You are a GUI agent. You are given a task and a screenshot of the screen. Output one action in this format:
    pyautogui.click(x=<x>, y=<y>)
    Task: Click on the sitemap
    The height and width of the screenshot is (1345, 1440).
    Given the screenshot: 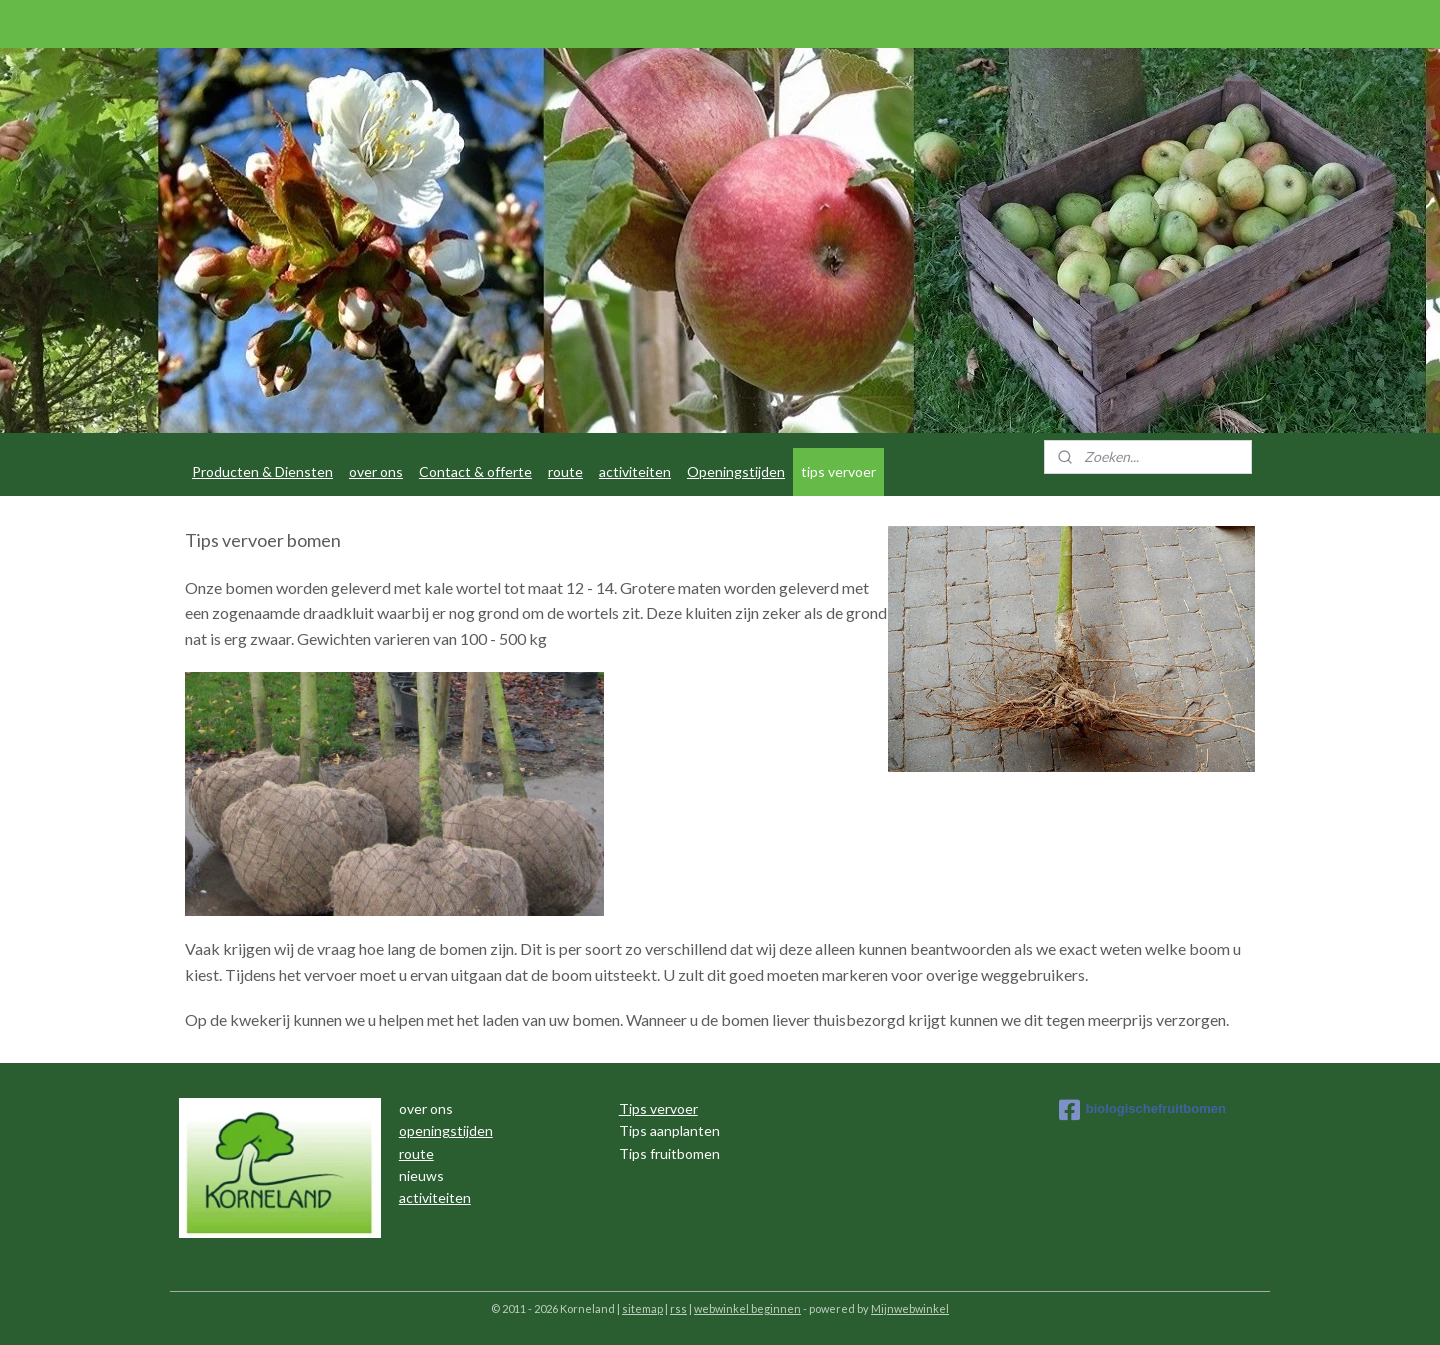 What is the action you would take?
    pyautogui.click(x=642, y=1308)
    